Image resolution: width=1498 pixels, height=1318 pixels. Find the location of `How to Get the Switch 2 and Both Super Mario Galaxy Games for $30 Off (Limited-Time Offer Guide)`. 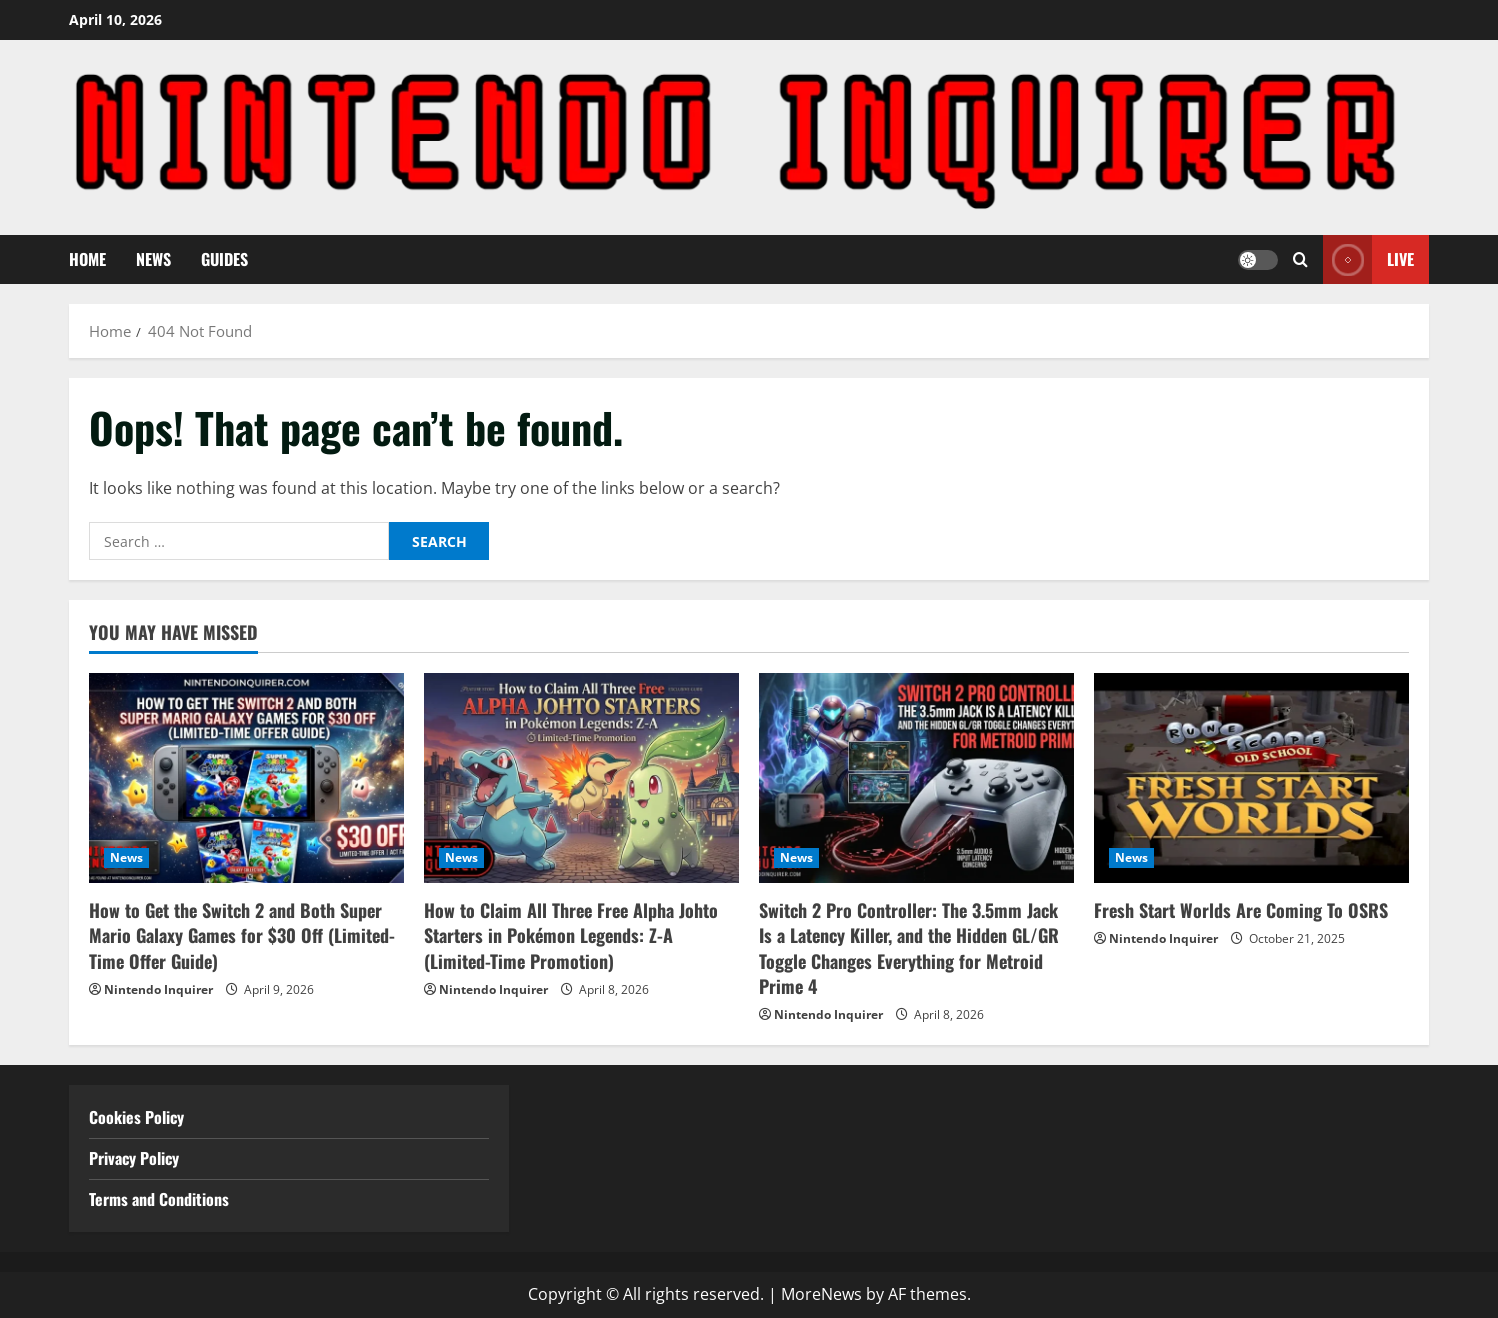

How to Get the Switch 2 and Both Super Mario Galaxy Games for $30 Off (Limited-Time Offer Guide) is located at coordinates (242, 935).